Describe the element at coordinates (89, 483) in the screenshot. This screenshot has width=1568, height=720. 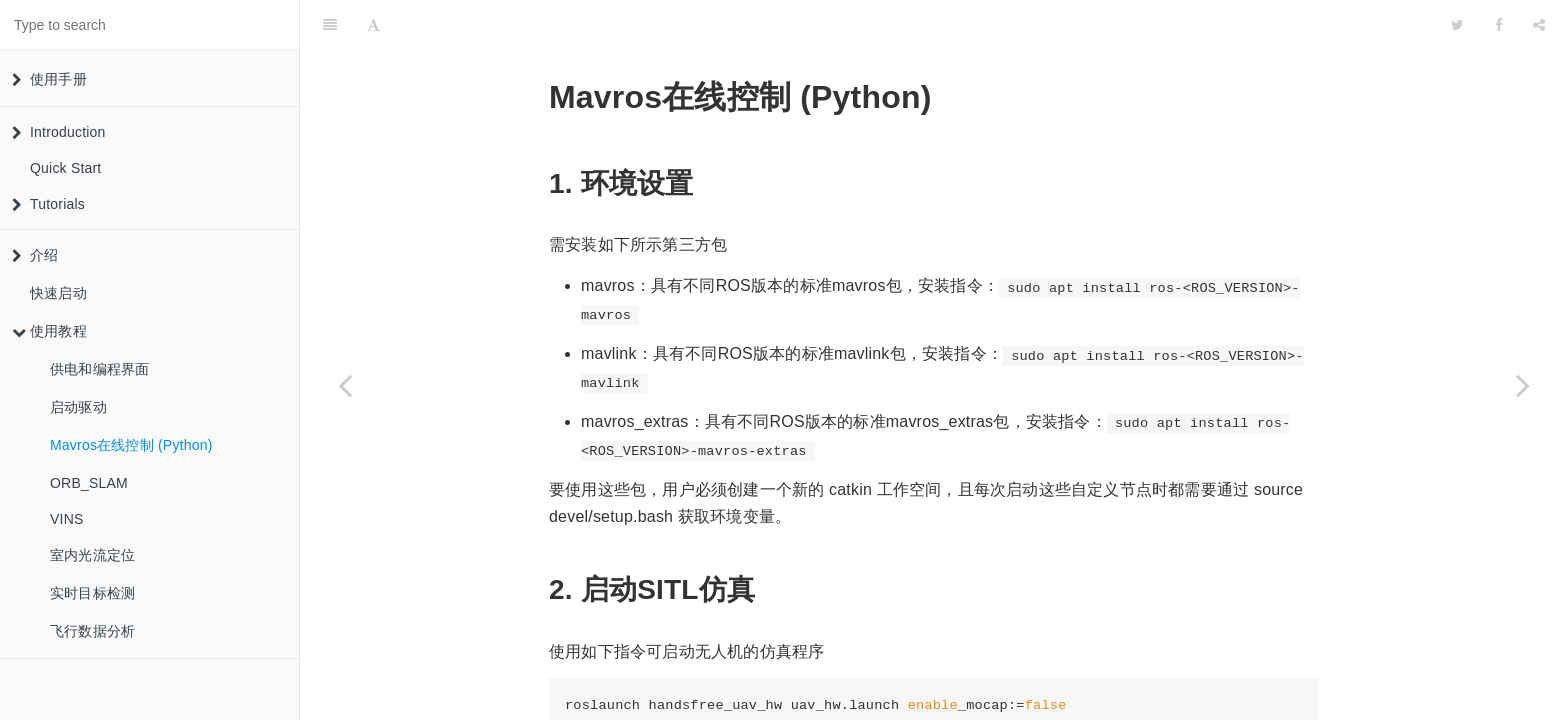
I see `ORB_SLAM` at that location.